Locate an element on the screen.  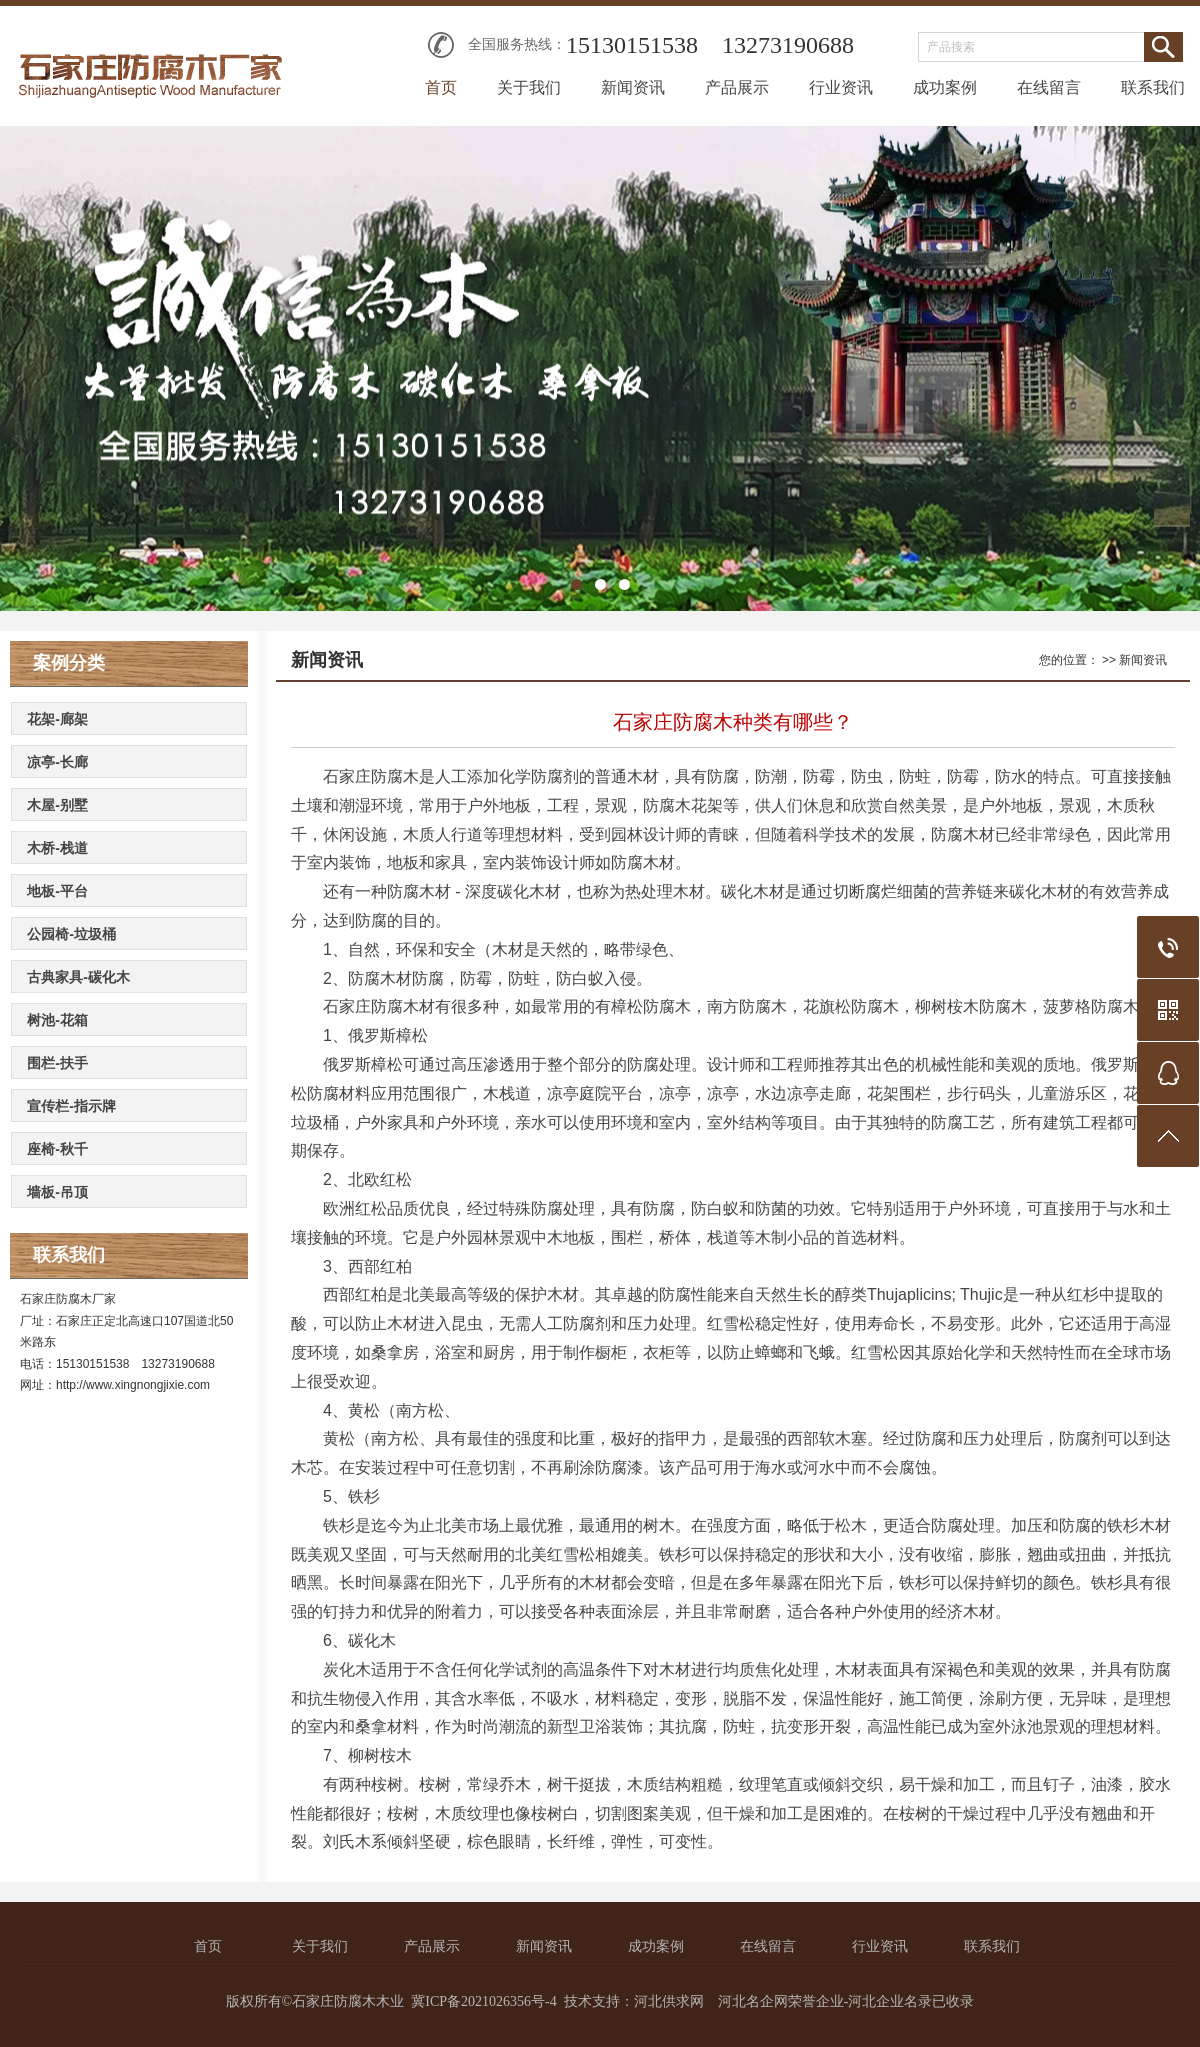
花架-廊架 is located at coordinates (57, 719).